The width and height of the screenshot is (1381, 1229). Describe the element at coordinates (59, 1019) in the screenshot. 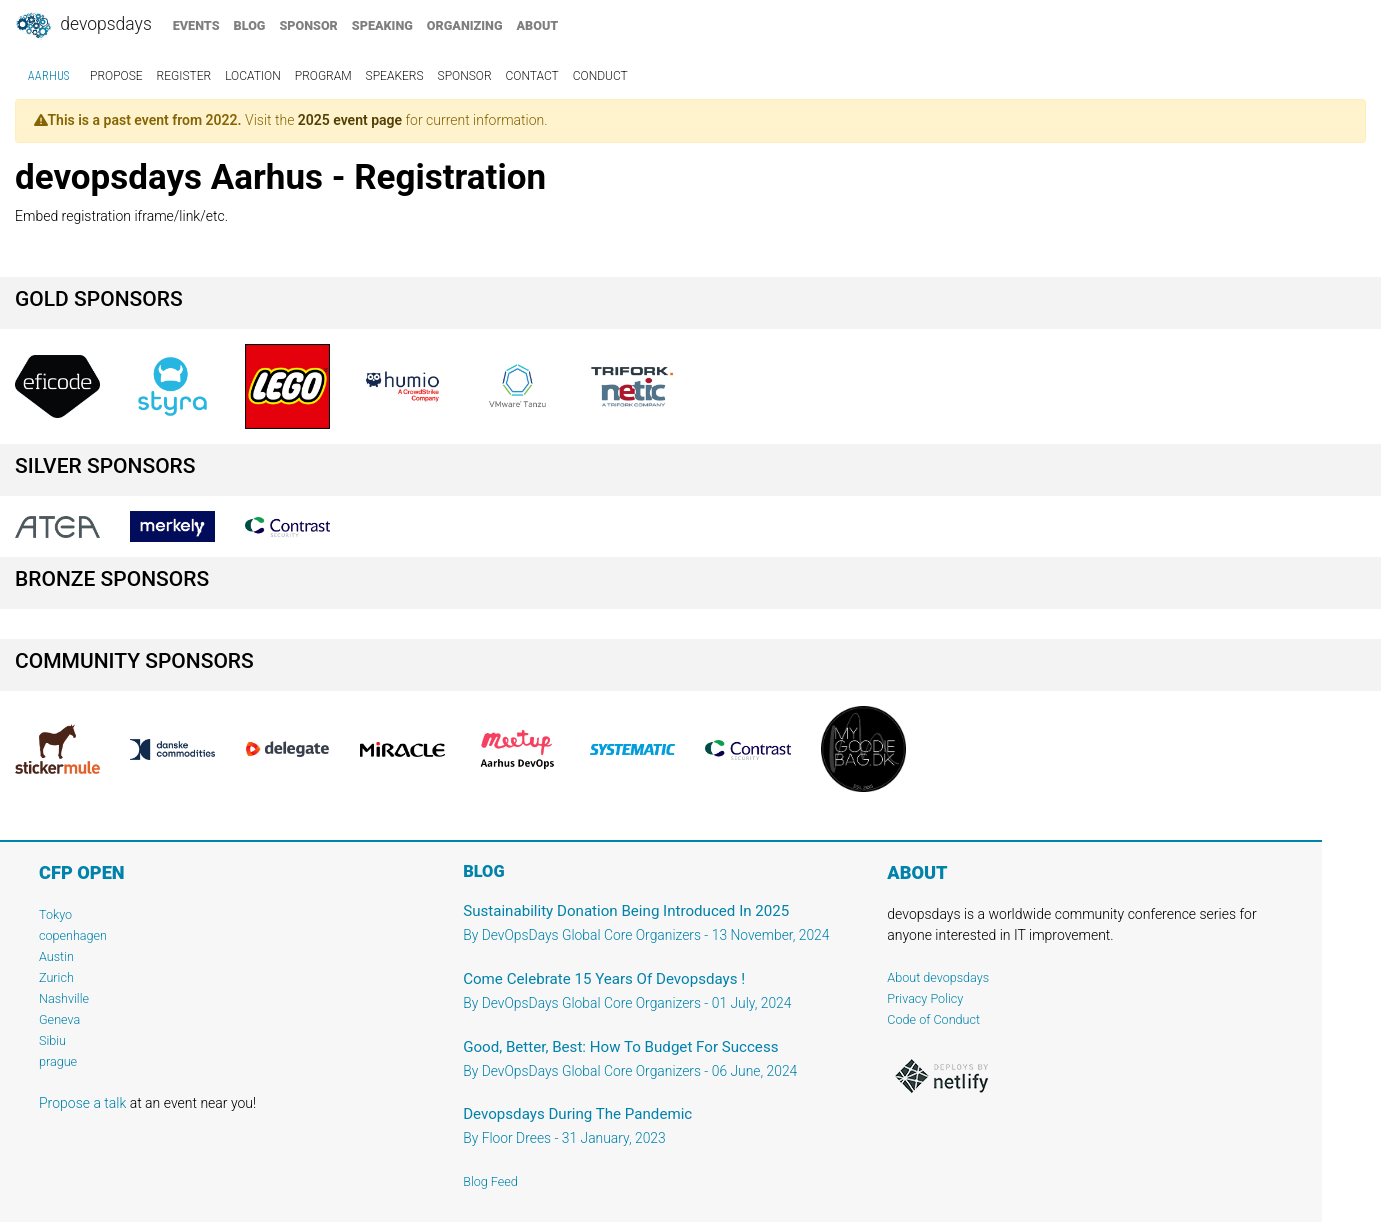

I see `Geneva` at that location.